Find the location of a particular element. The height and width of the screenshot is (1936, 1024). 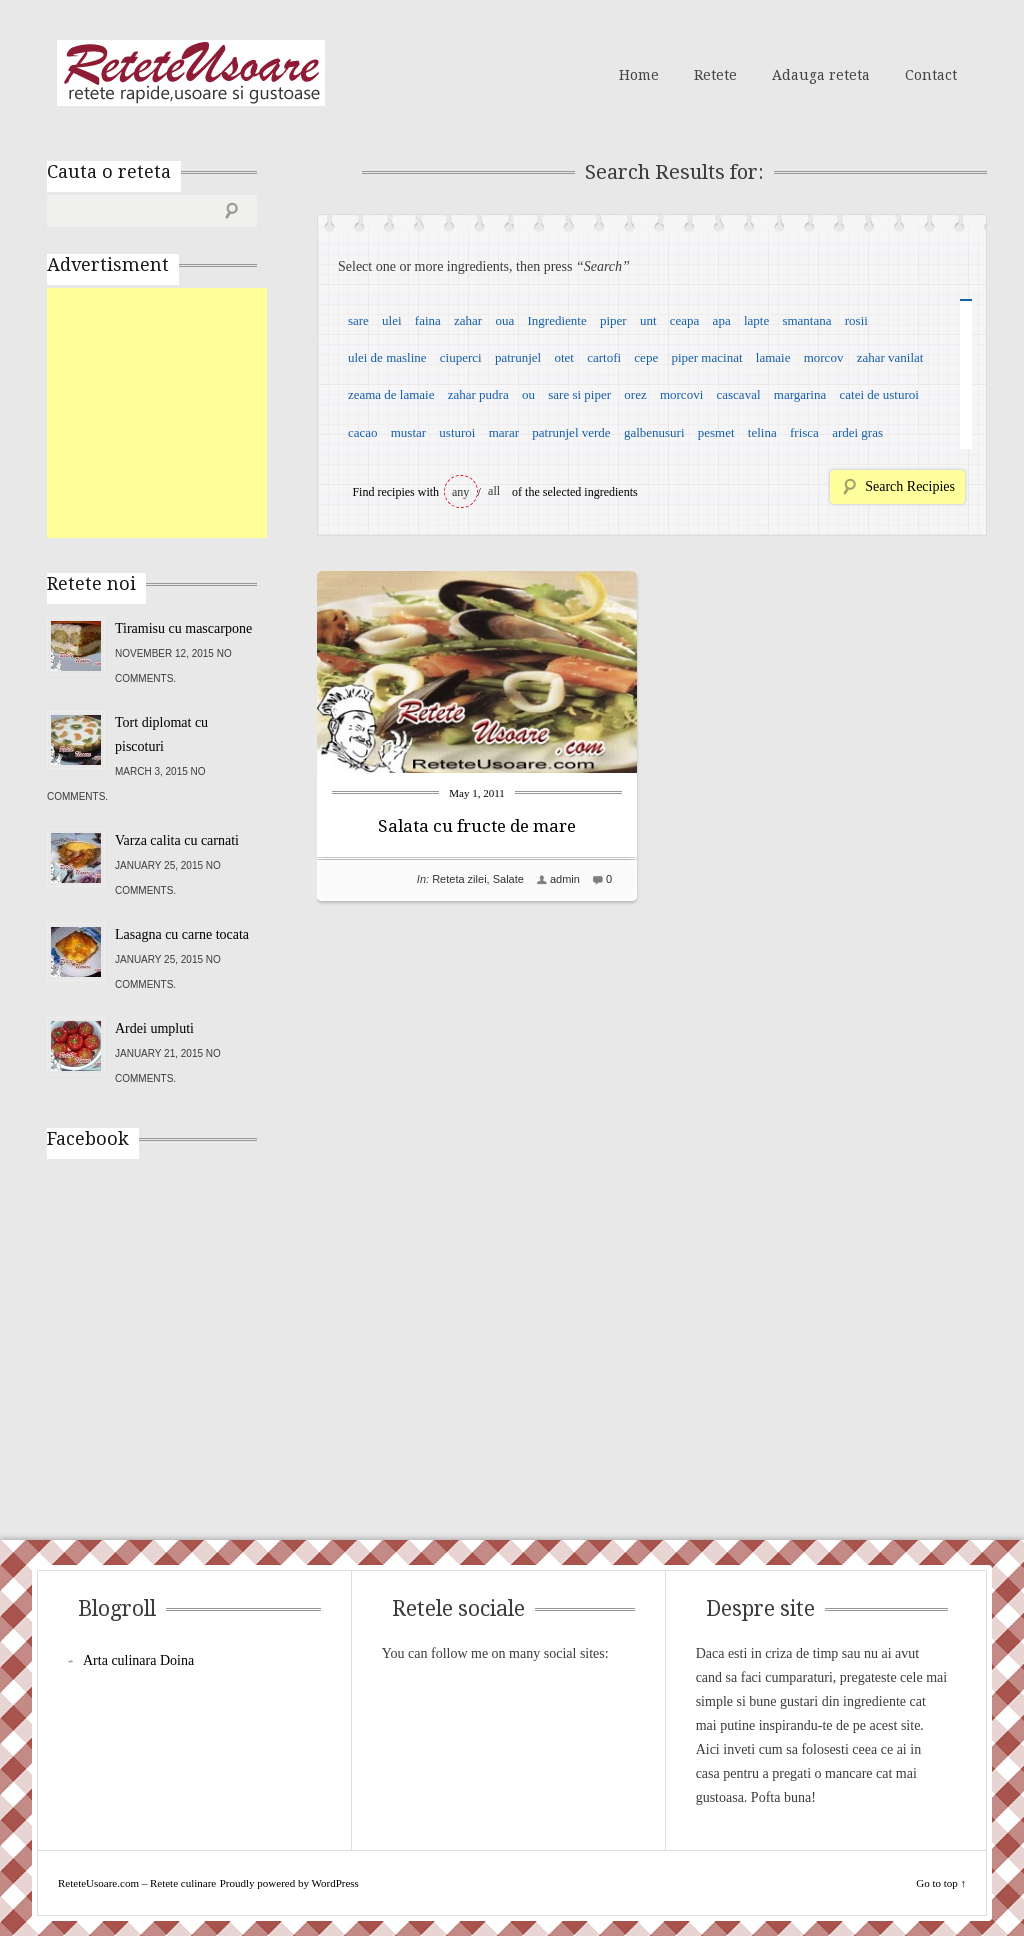

ardei gras is located at coordinates (857, 432).